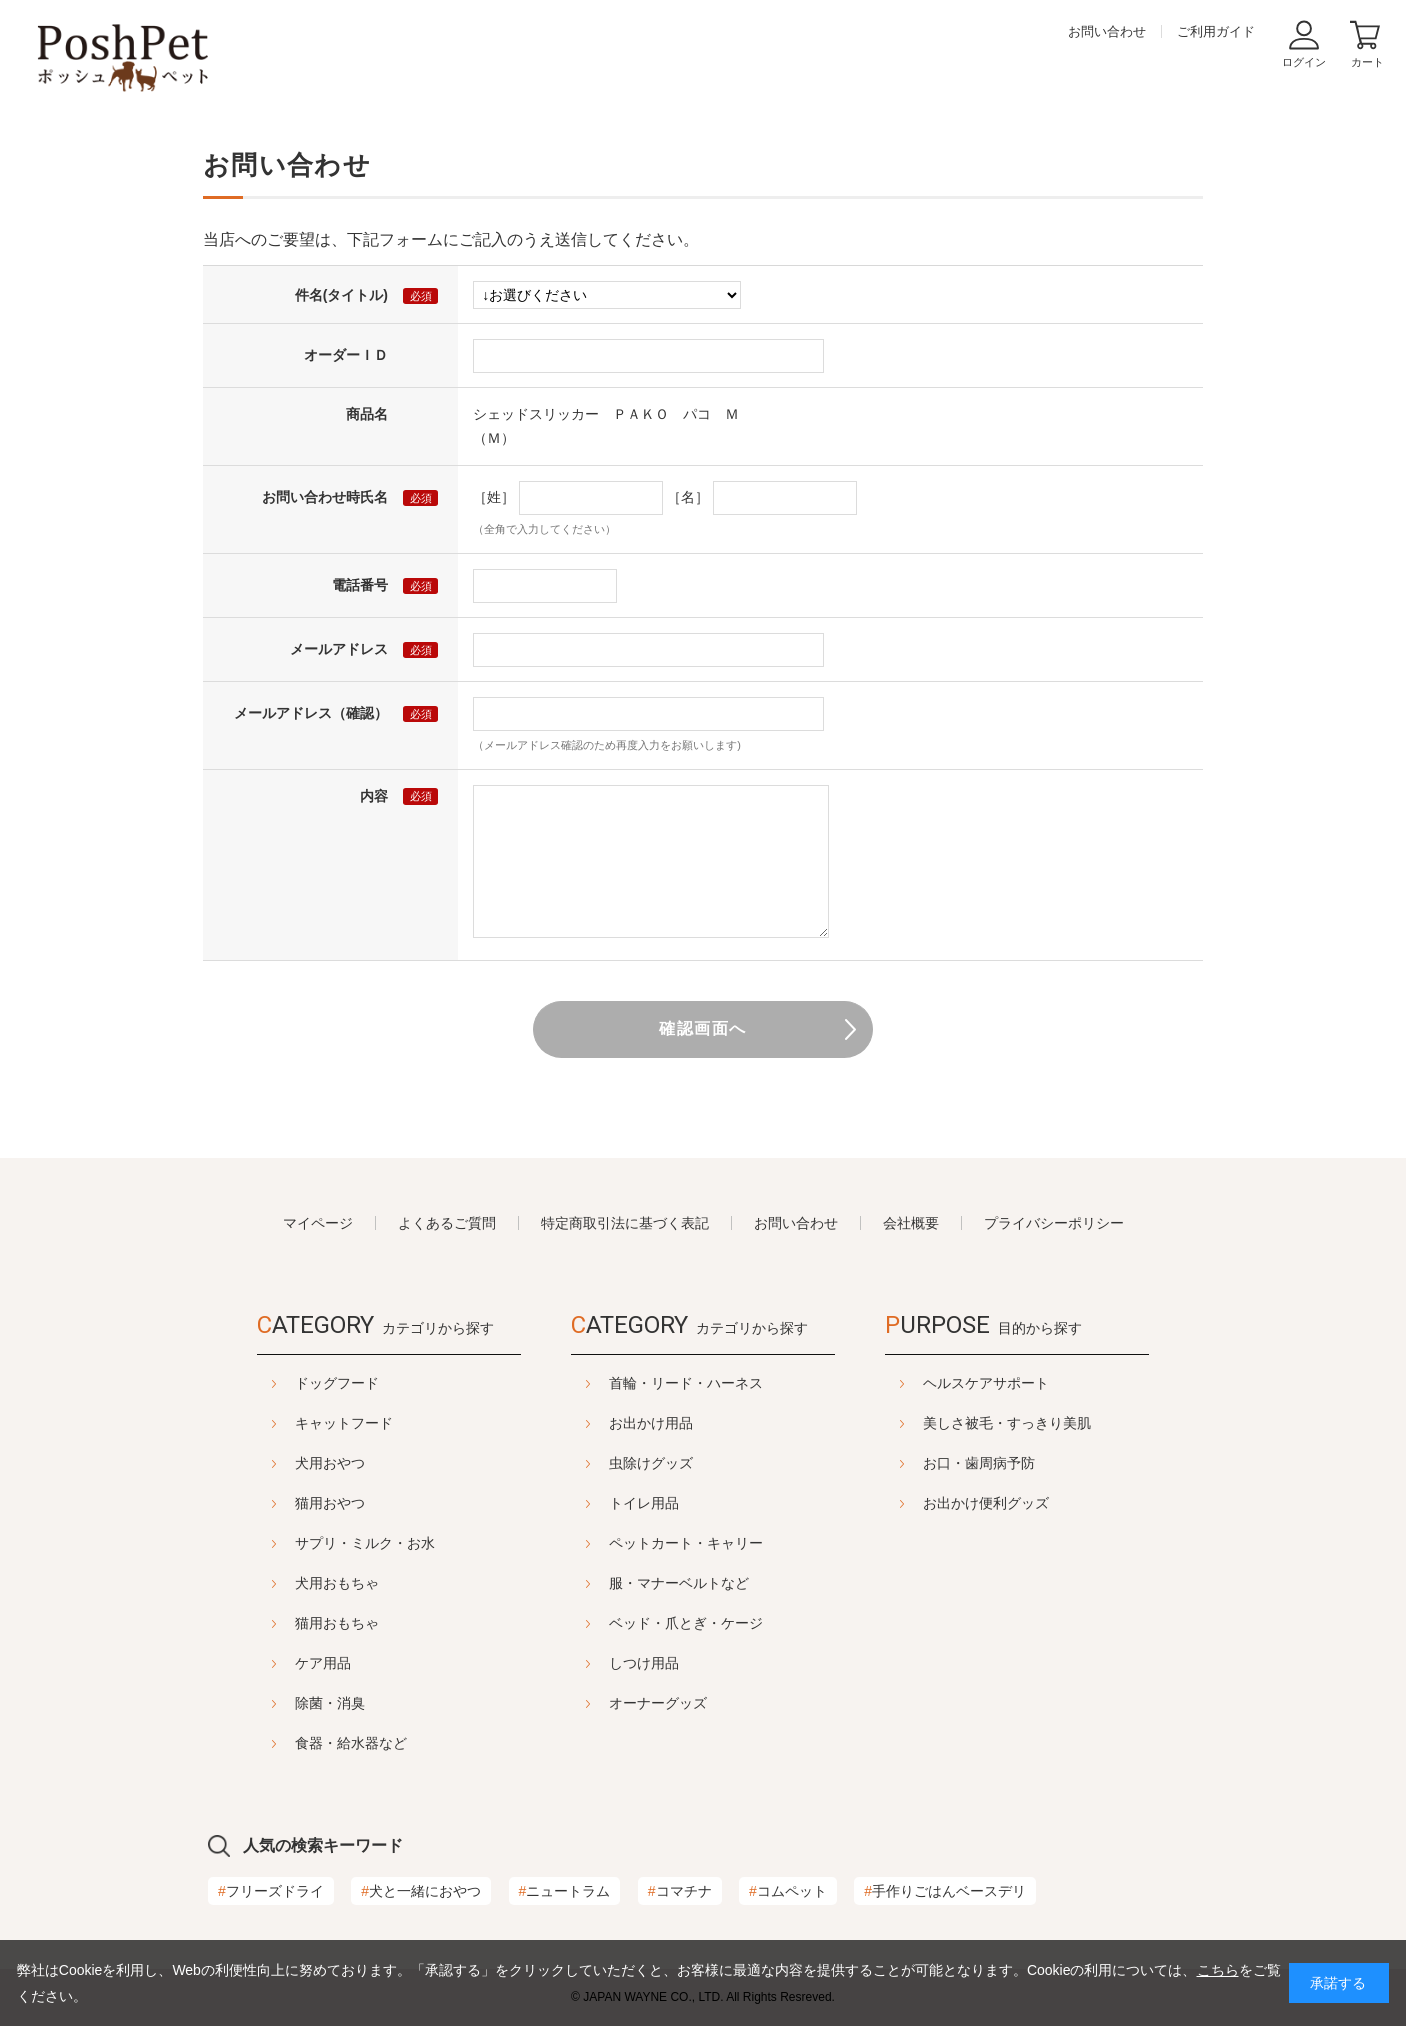 This screenshot has width=1406, height=2026. What do you see at coordinates (325, 497) in the screenshot?
I see `お問い合わせ時氏名` at bounding box center [325, 497].